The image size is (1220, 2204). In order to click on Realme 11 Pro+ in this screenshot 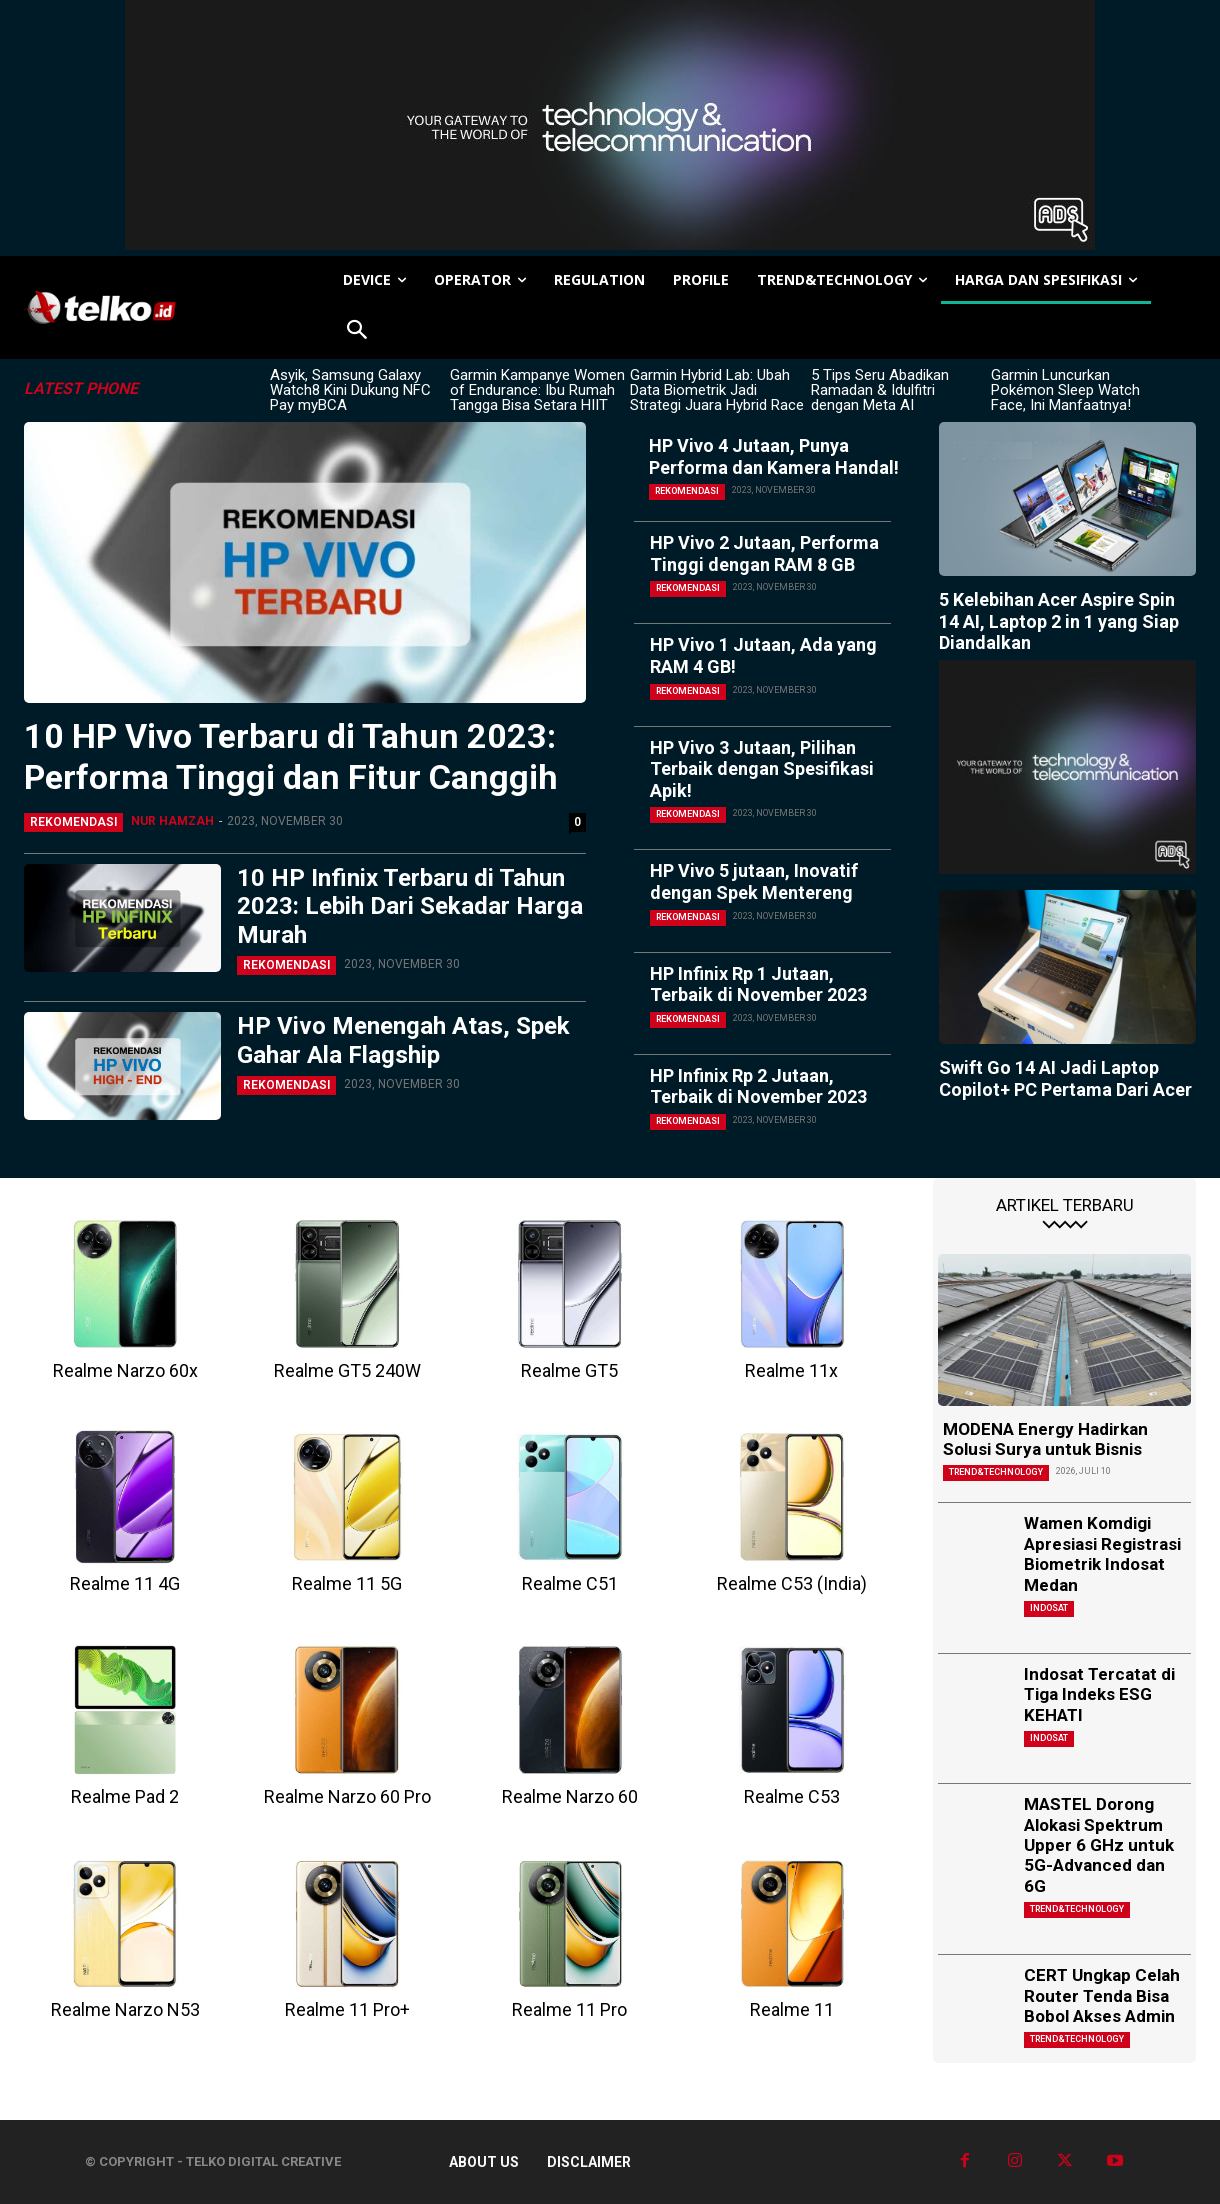, I will do `click(347, 2009)`.